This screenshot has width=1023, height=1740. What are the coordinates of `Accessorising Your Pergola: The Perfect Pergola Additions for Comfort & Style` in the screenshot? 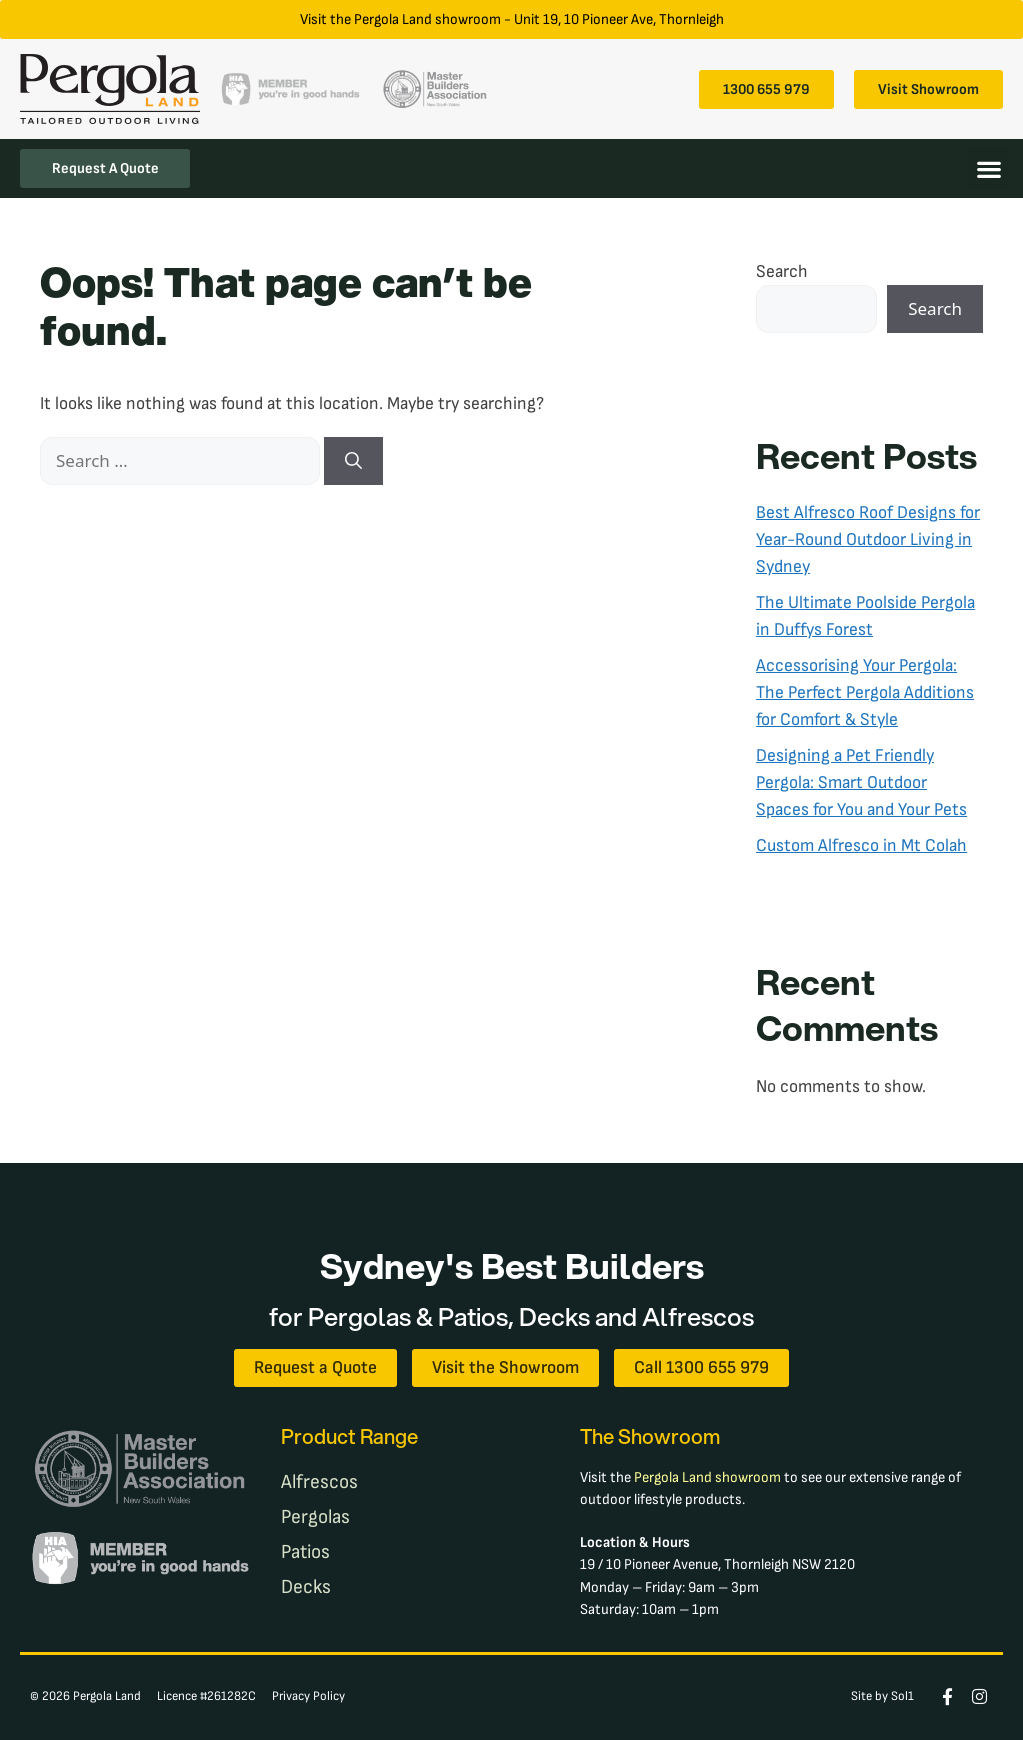 It's located at (865, 692).